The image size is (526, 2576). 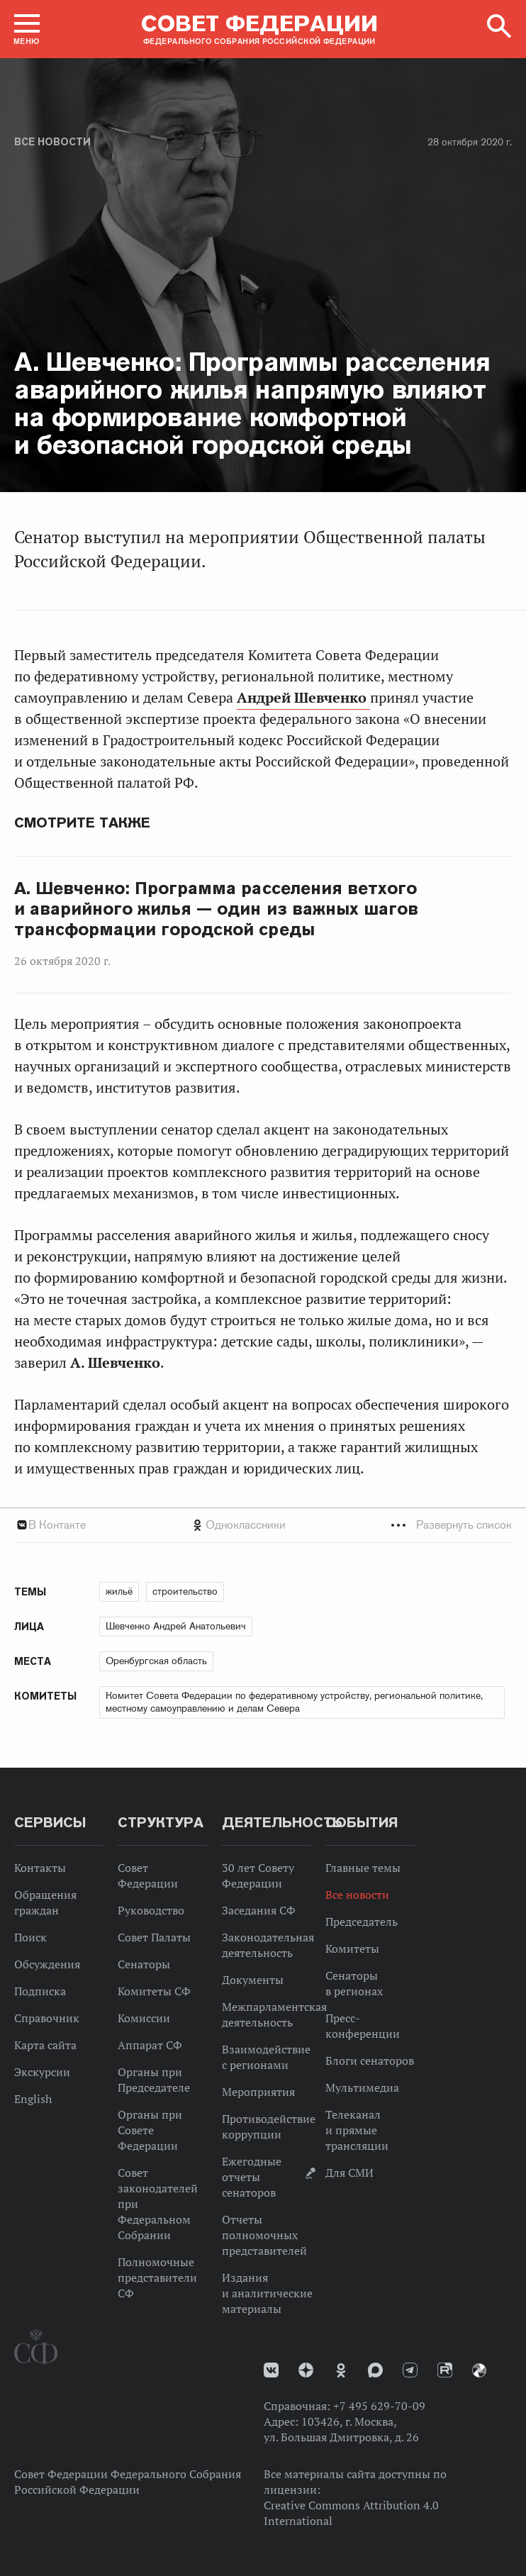 I want to click on Справочник, so click(x=46, y=2018).